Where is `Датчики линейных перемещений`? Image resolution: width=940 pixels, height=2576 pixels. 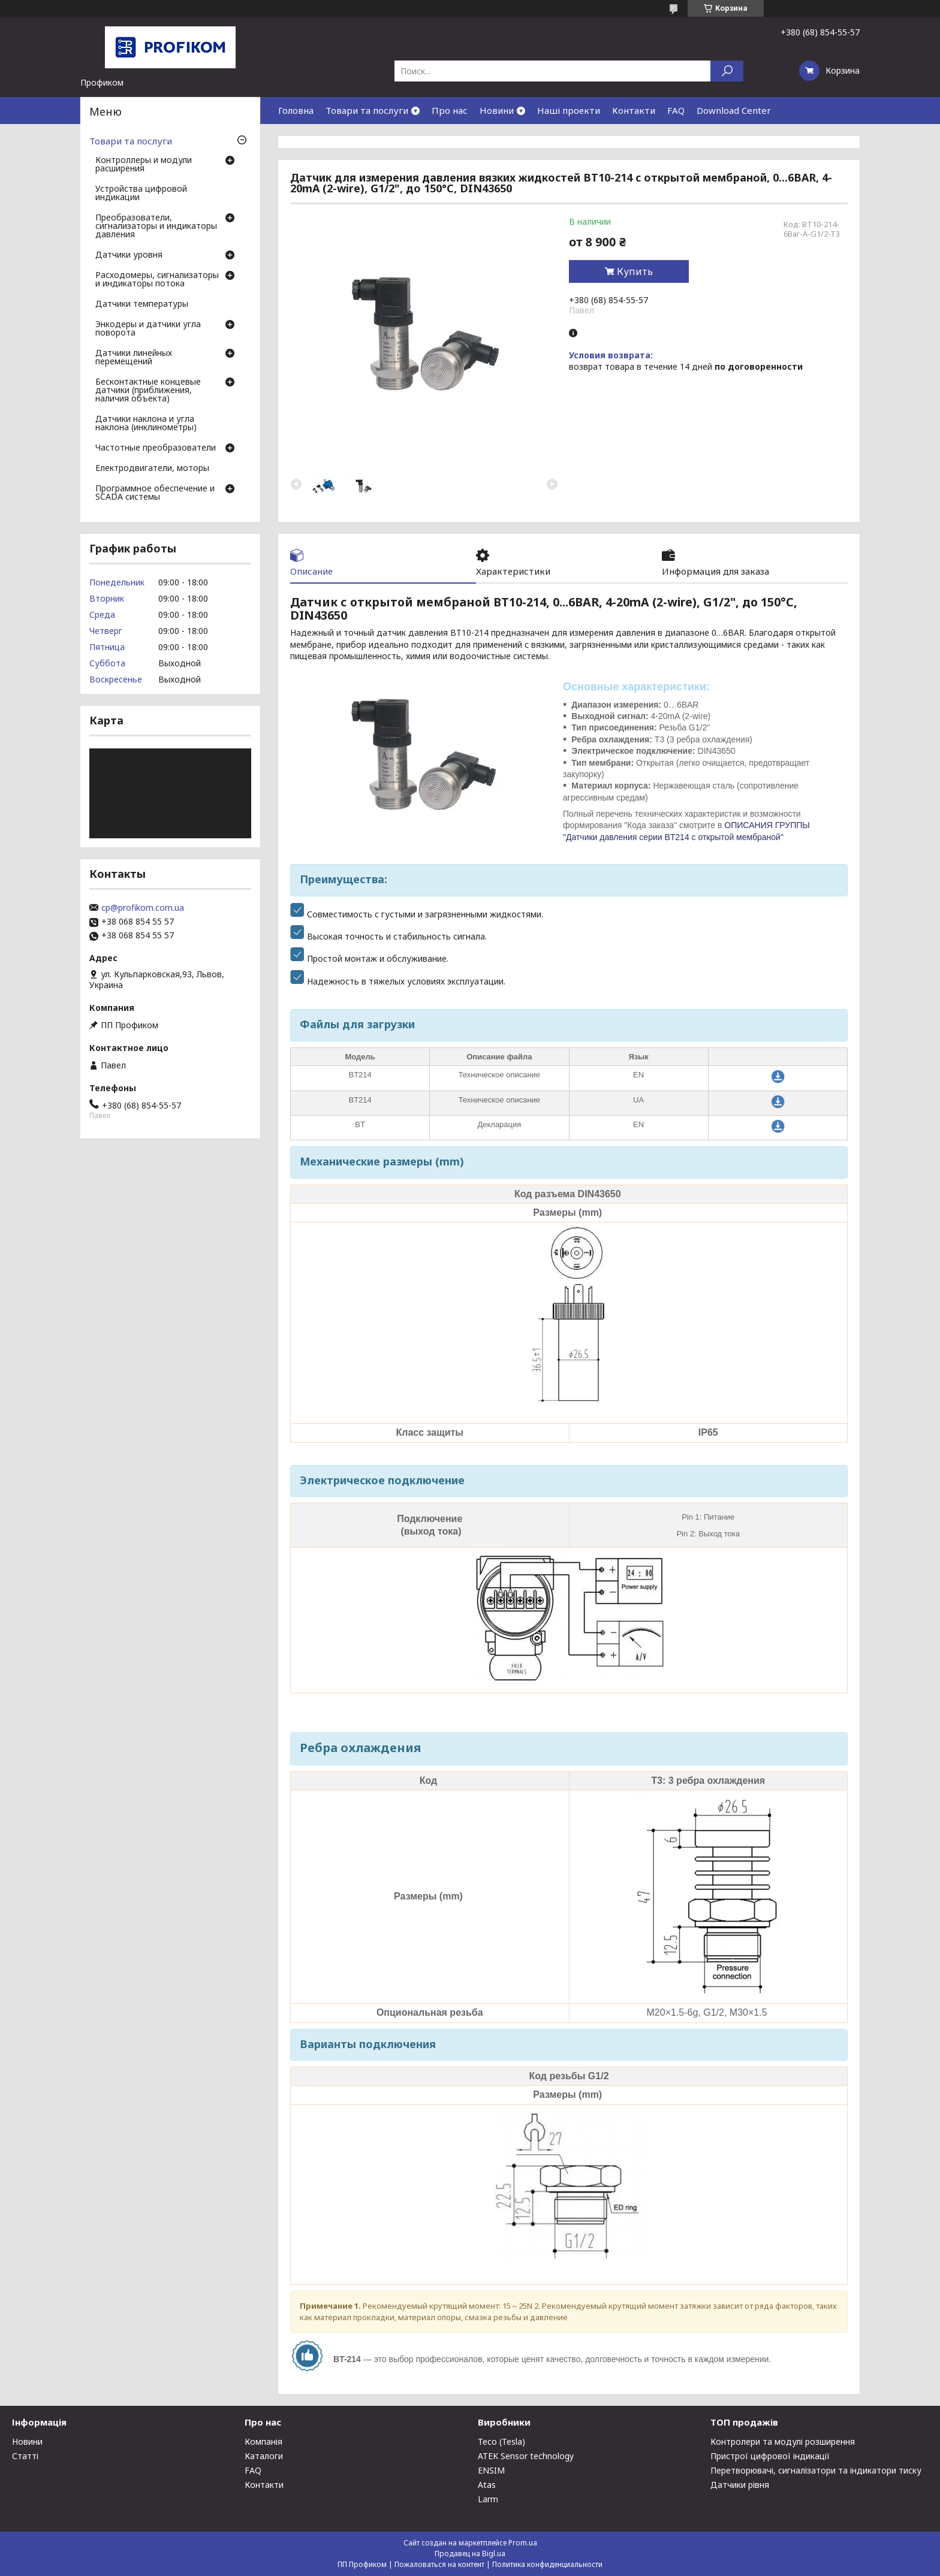 Датчики линейных перемещений is located at coordinates (133, 358).